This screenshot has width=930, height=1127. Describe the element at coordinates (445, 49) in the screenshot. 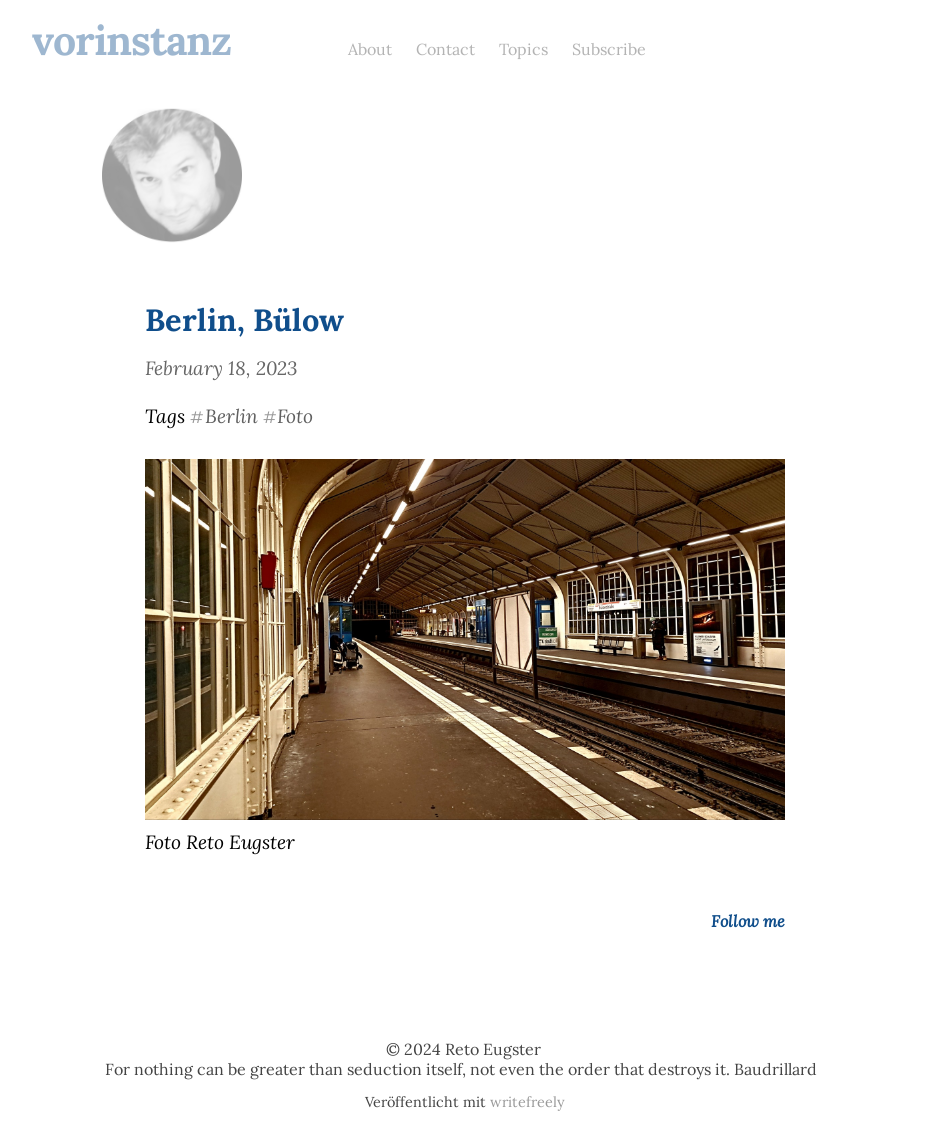

I see `Contact` at that location.